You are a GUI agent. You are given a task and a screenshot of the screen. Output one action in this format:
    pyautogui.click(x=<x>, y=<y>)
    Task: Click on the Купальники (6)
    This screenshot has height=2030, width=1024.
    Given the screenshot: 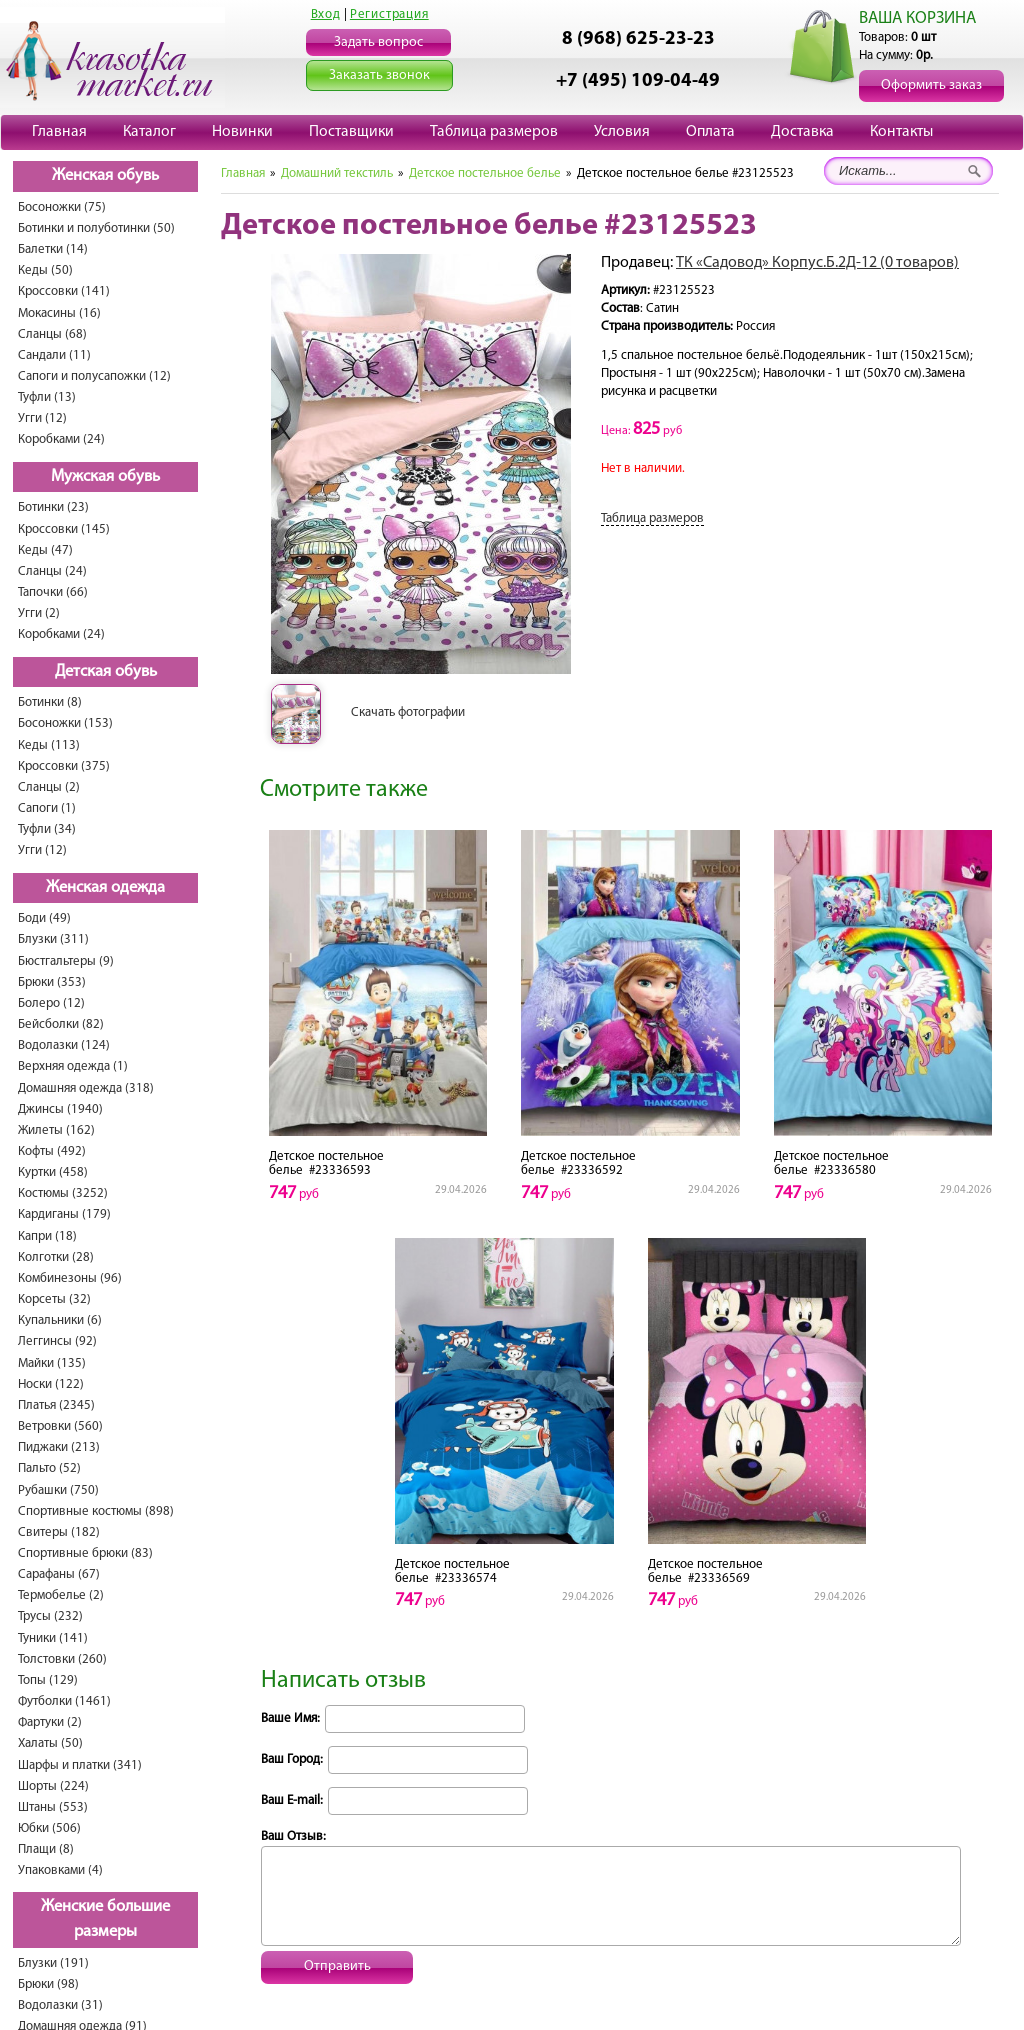 What is the action you would take?
    pyautogui.click(x=60, y=1320)
    